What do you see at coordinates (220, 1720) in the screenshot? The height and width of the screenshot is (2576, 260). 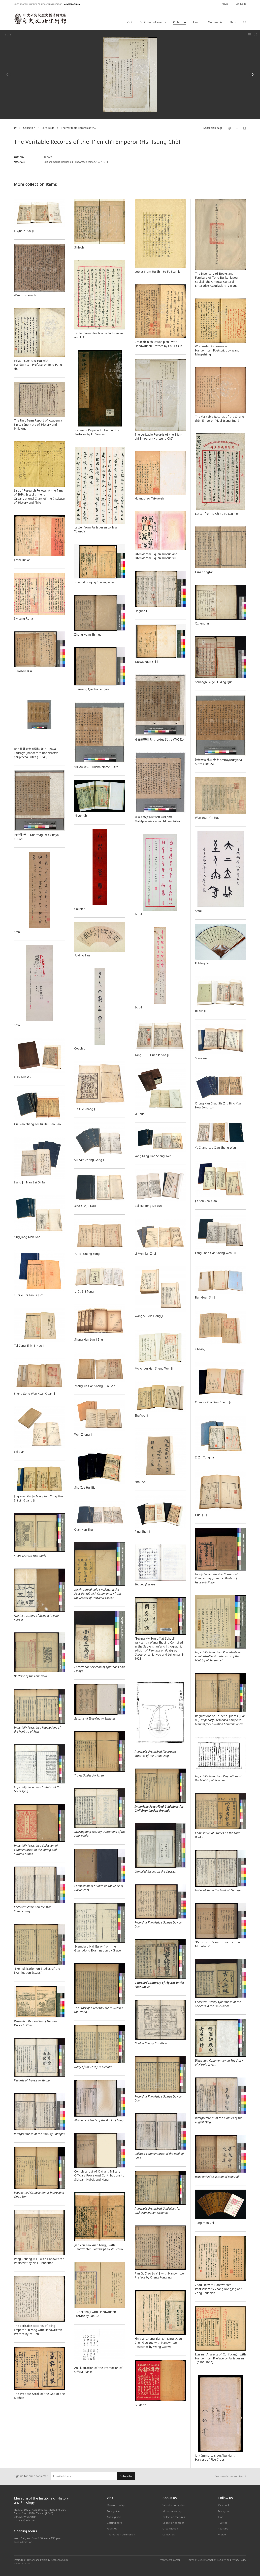 I see `Regulations of Student Quotas (juan 80),` at bounding box center [220, 1720].